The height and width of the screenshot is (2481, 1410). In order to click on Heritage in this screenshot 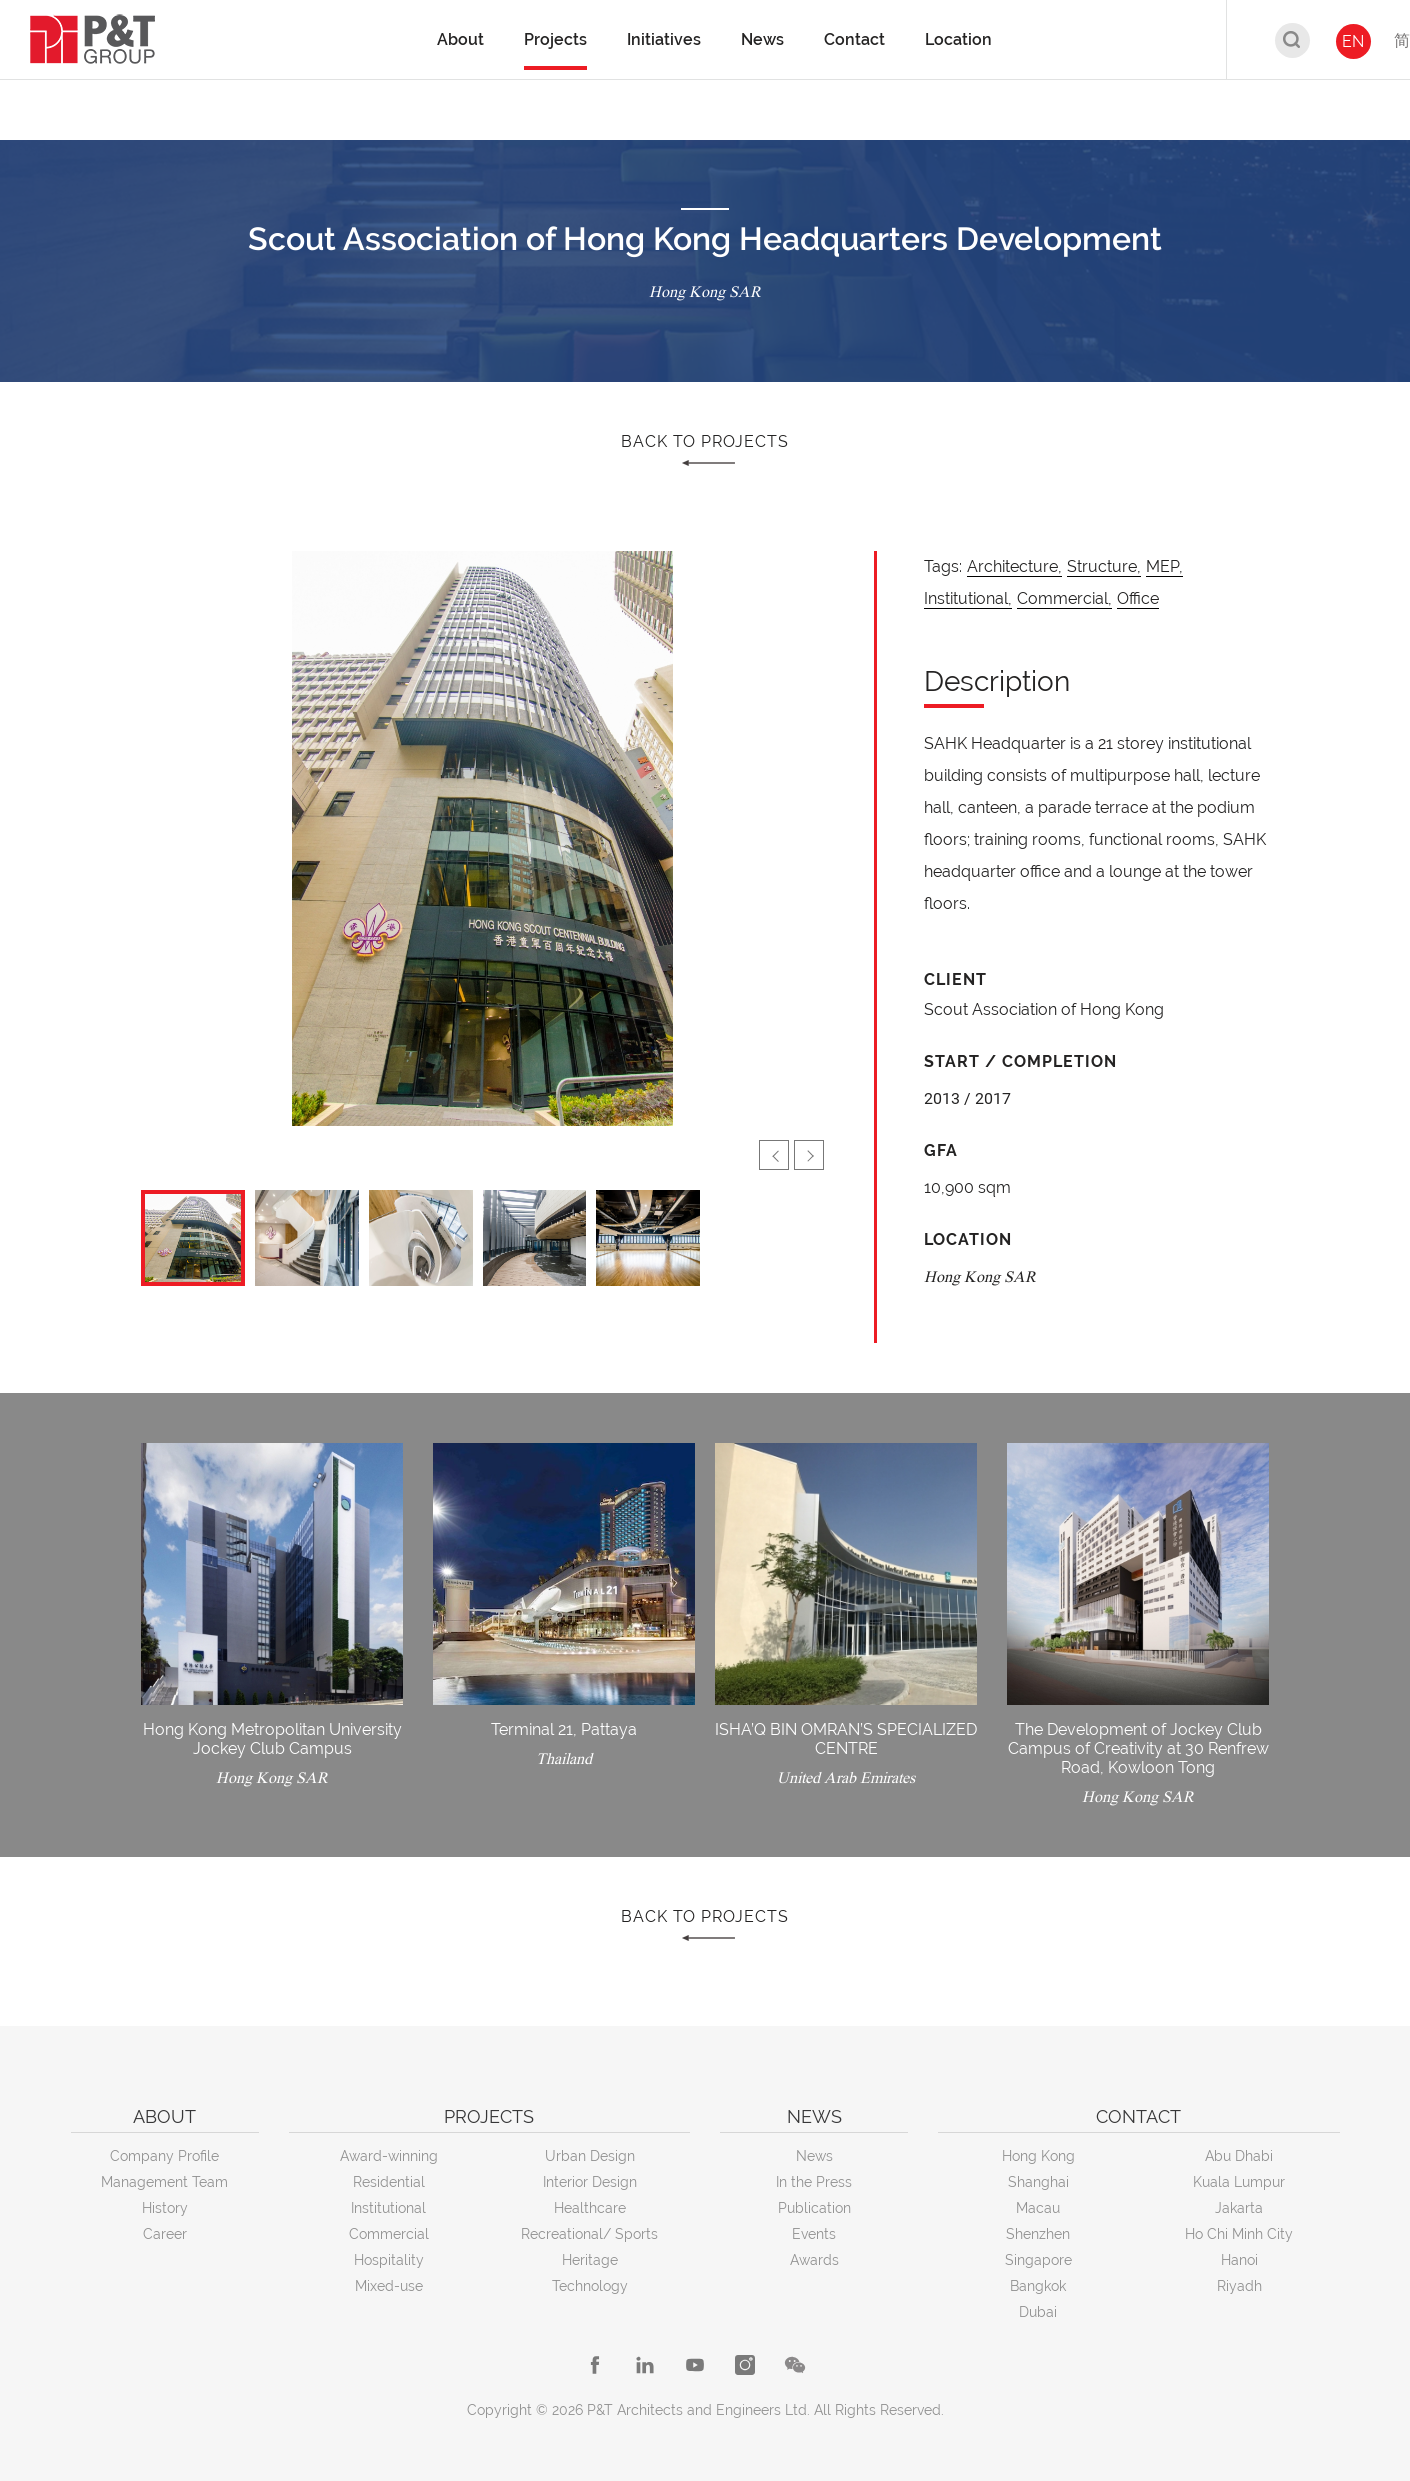, I will do `click(590, 2260)`.